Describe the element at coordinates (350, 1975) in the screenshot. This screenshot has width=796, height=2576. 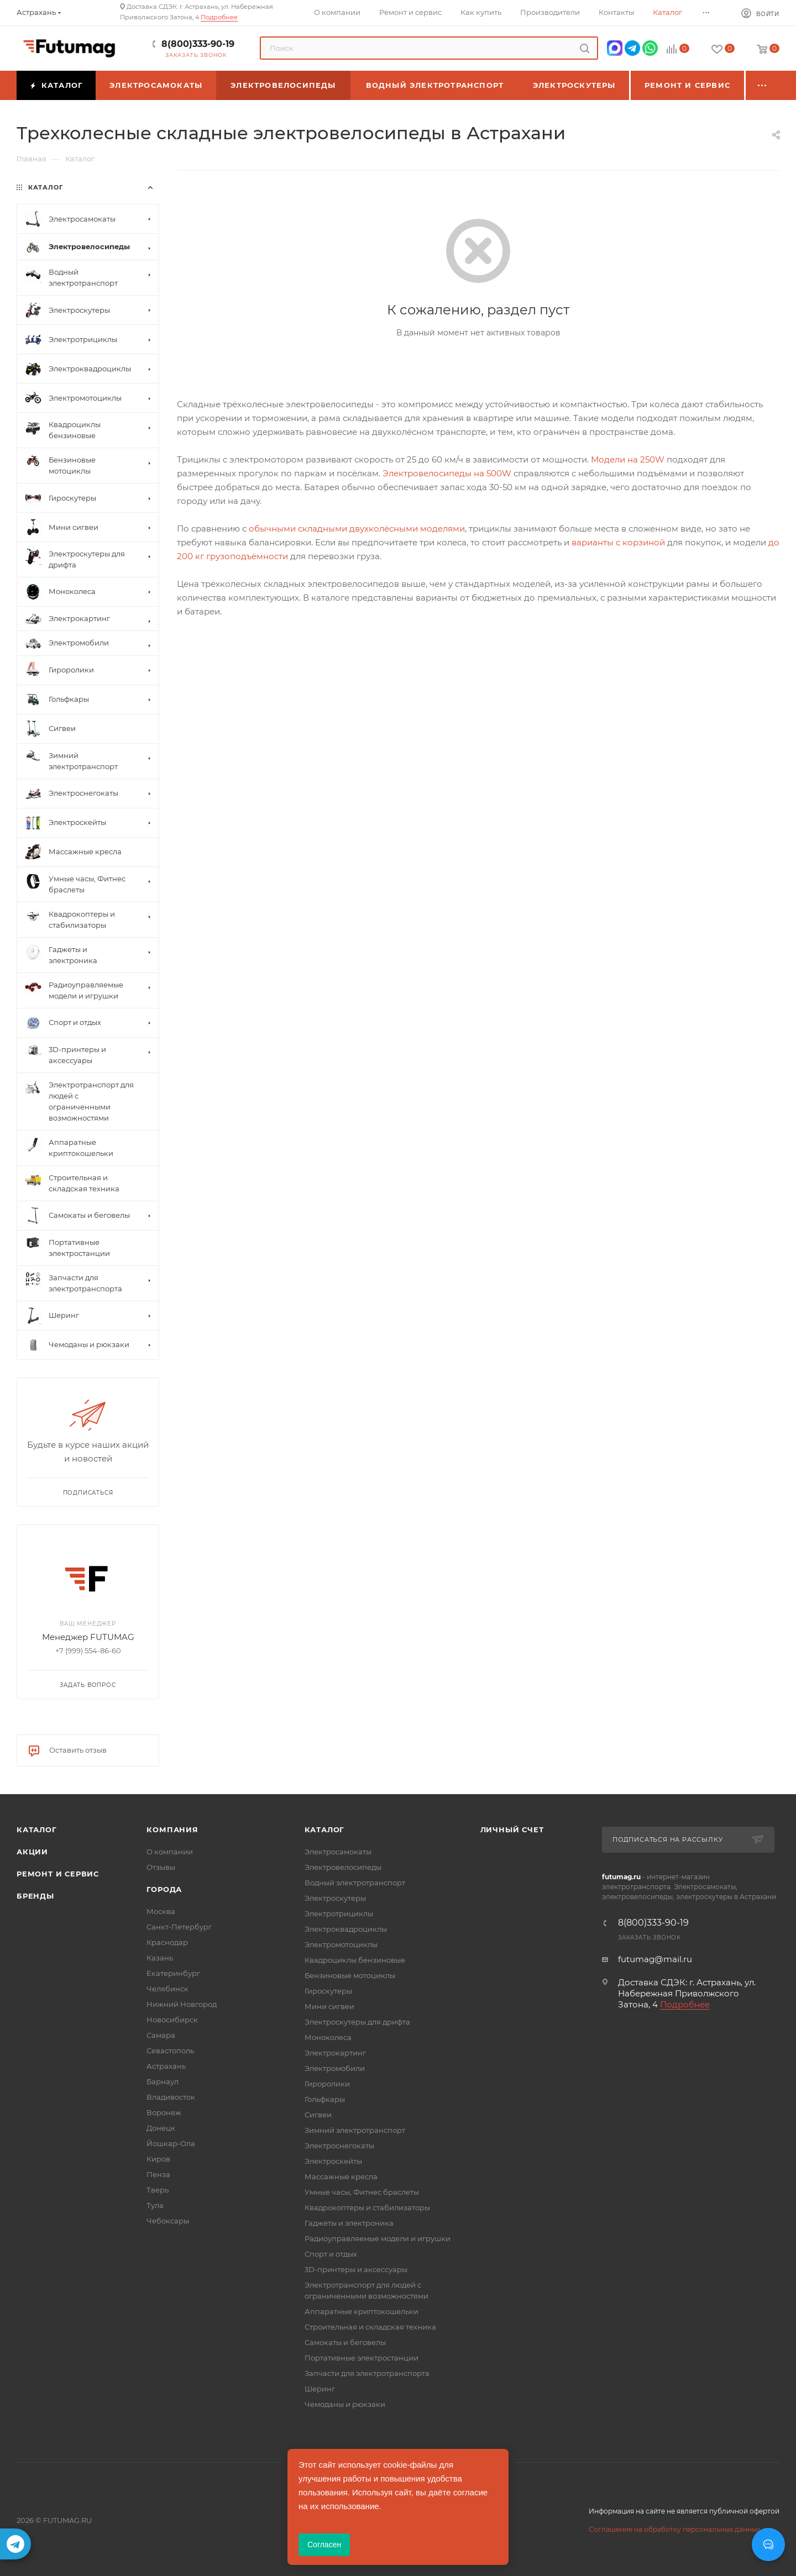
I see `Бензиновые мотоциклы` at that location.